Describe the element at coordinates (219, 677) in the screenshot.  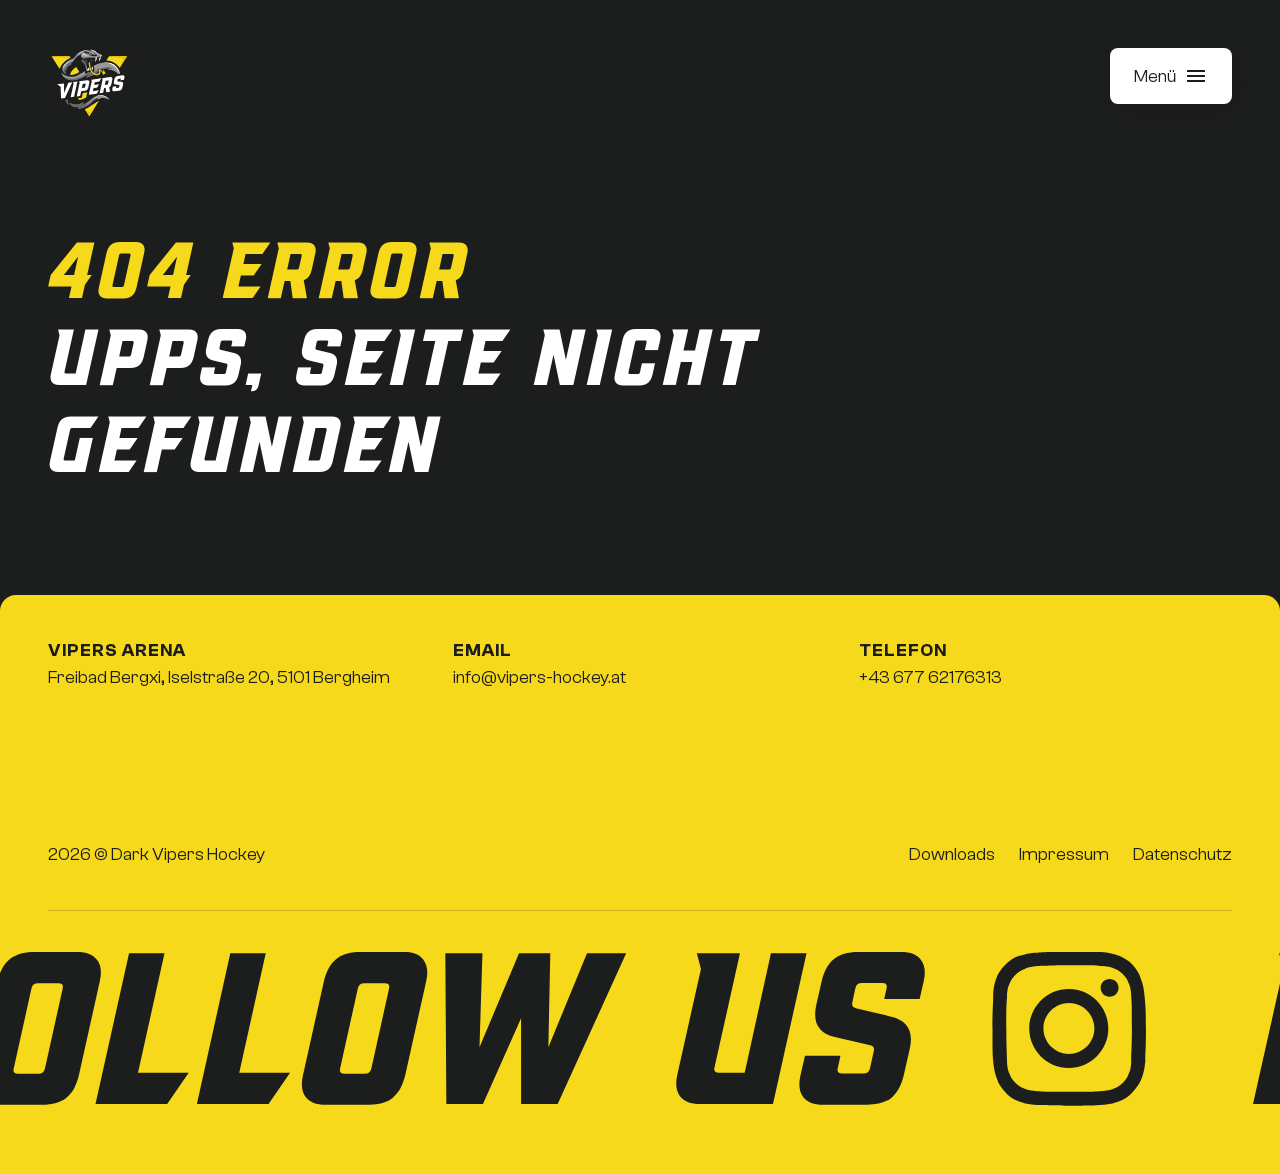
I see `Freibad Bergxi, Iselstraße 20, 5101 Bergheim` at that location.